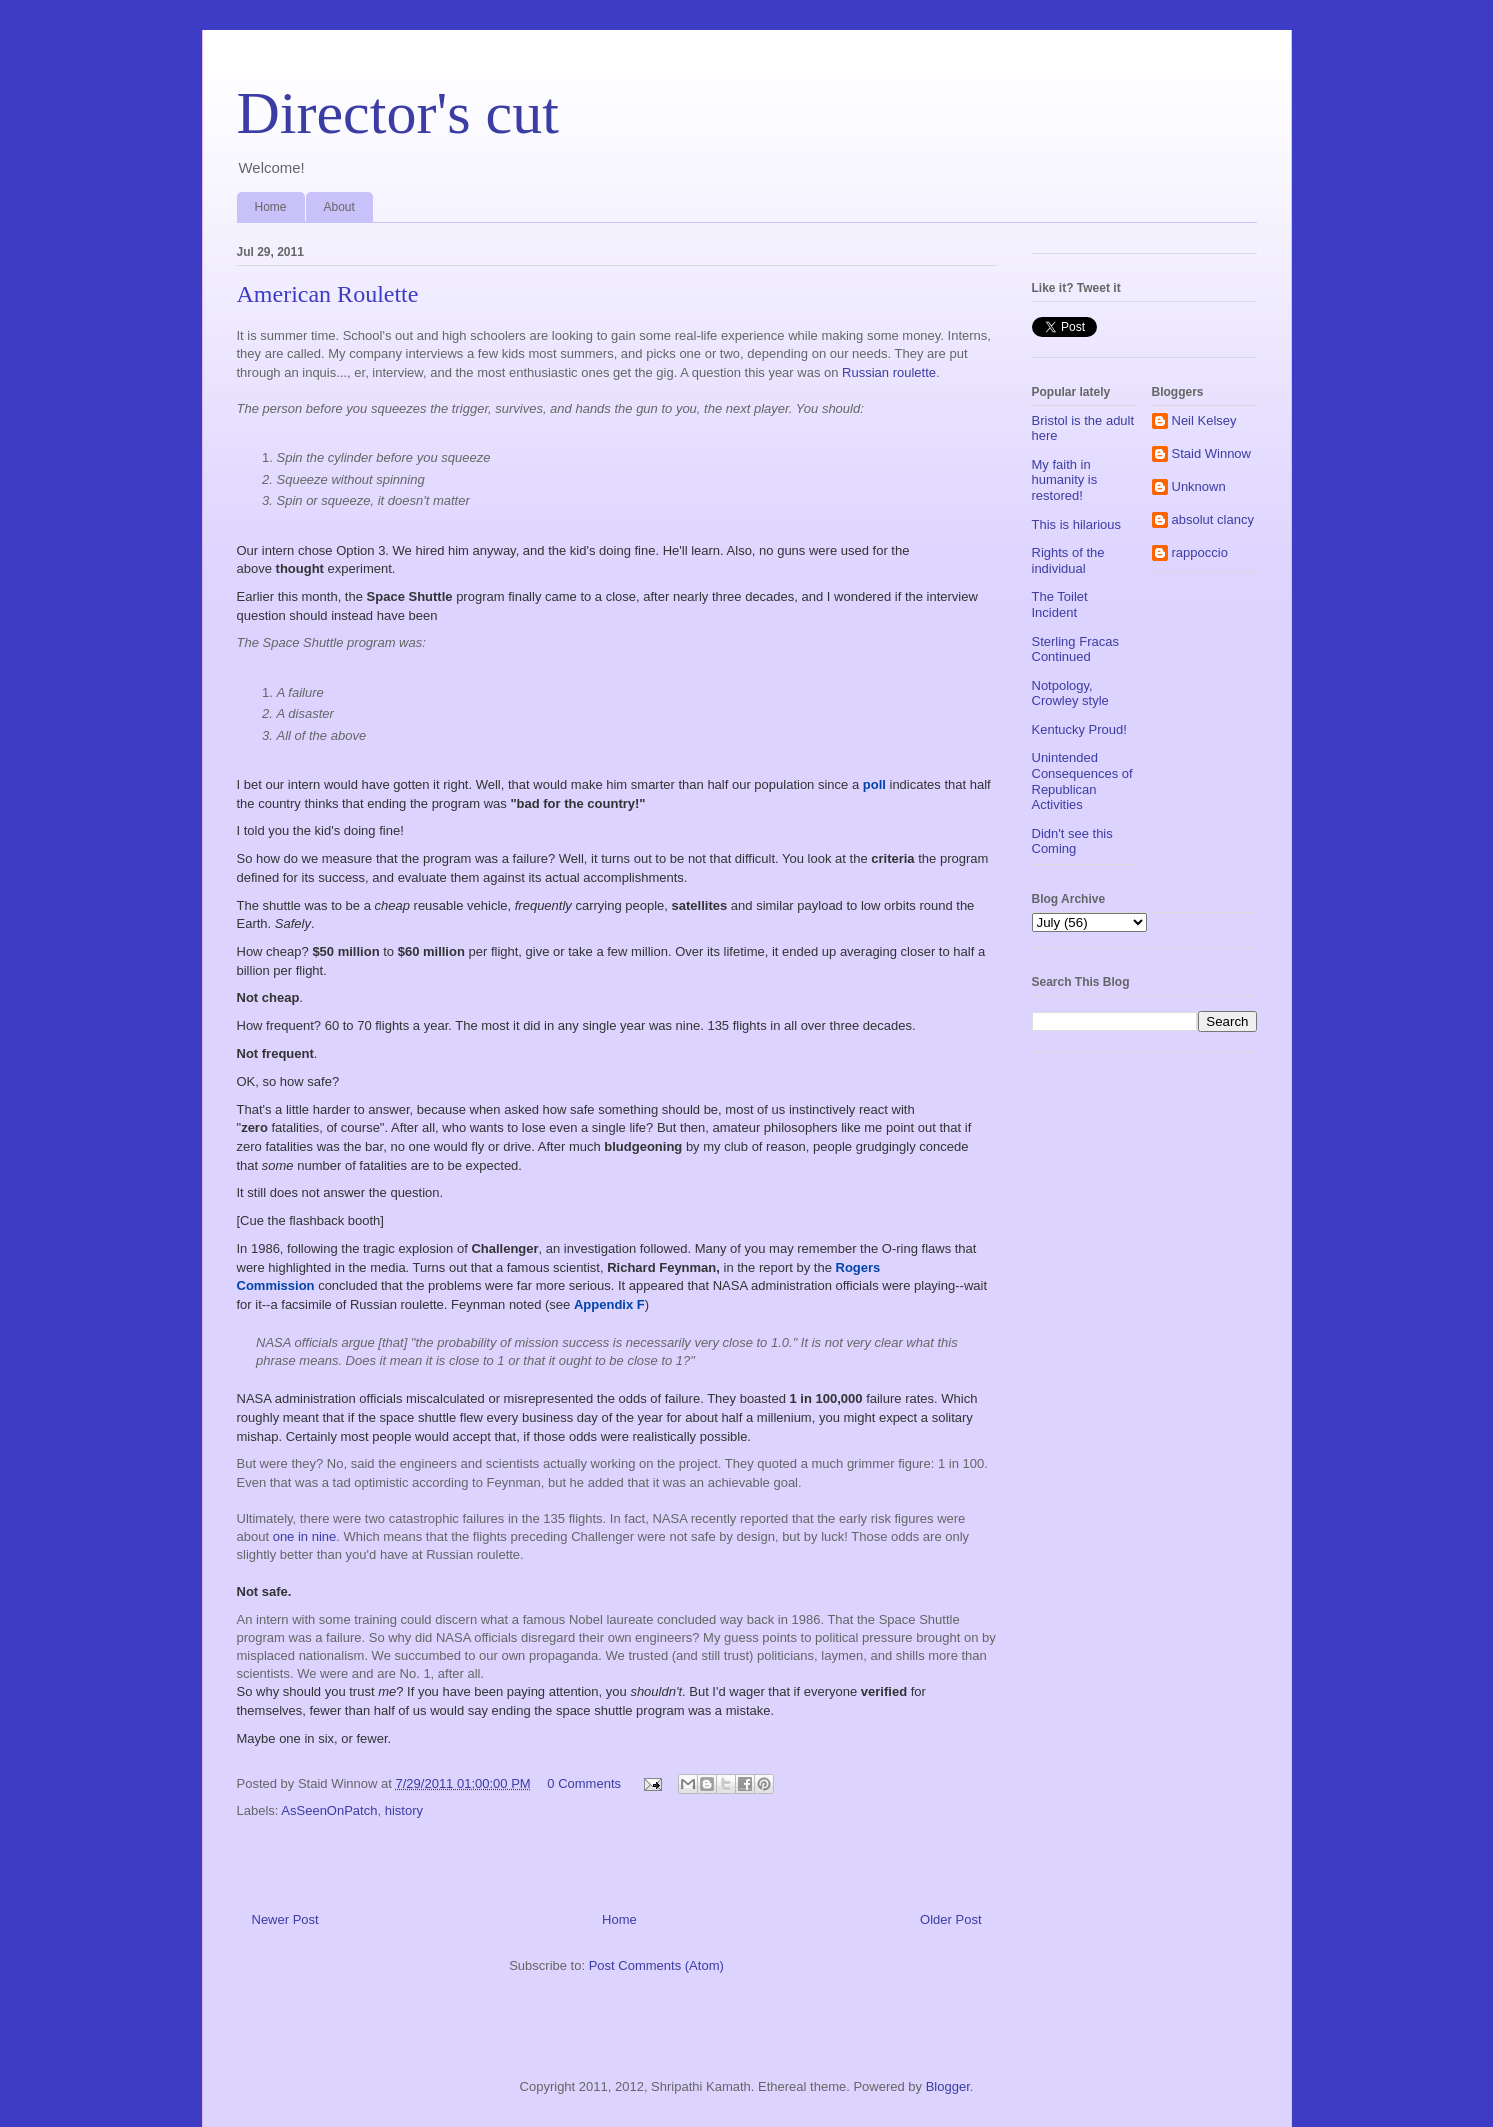  I want to click on absolut clancy, so click(1213, 519).